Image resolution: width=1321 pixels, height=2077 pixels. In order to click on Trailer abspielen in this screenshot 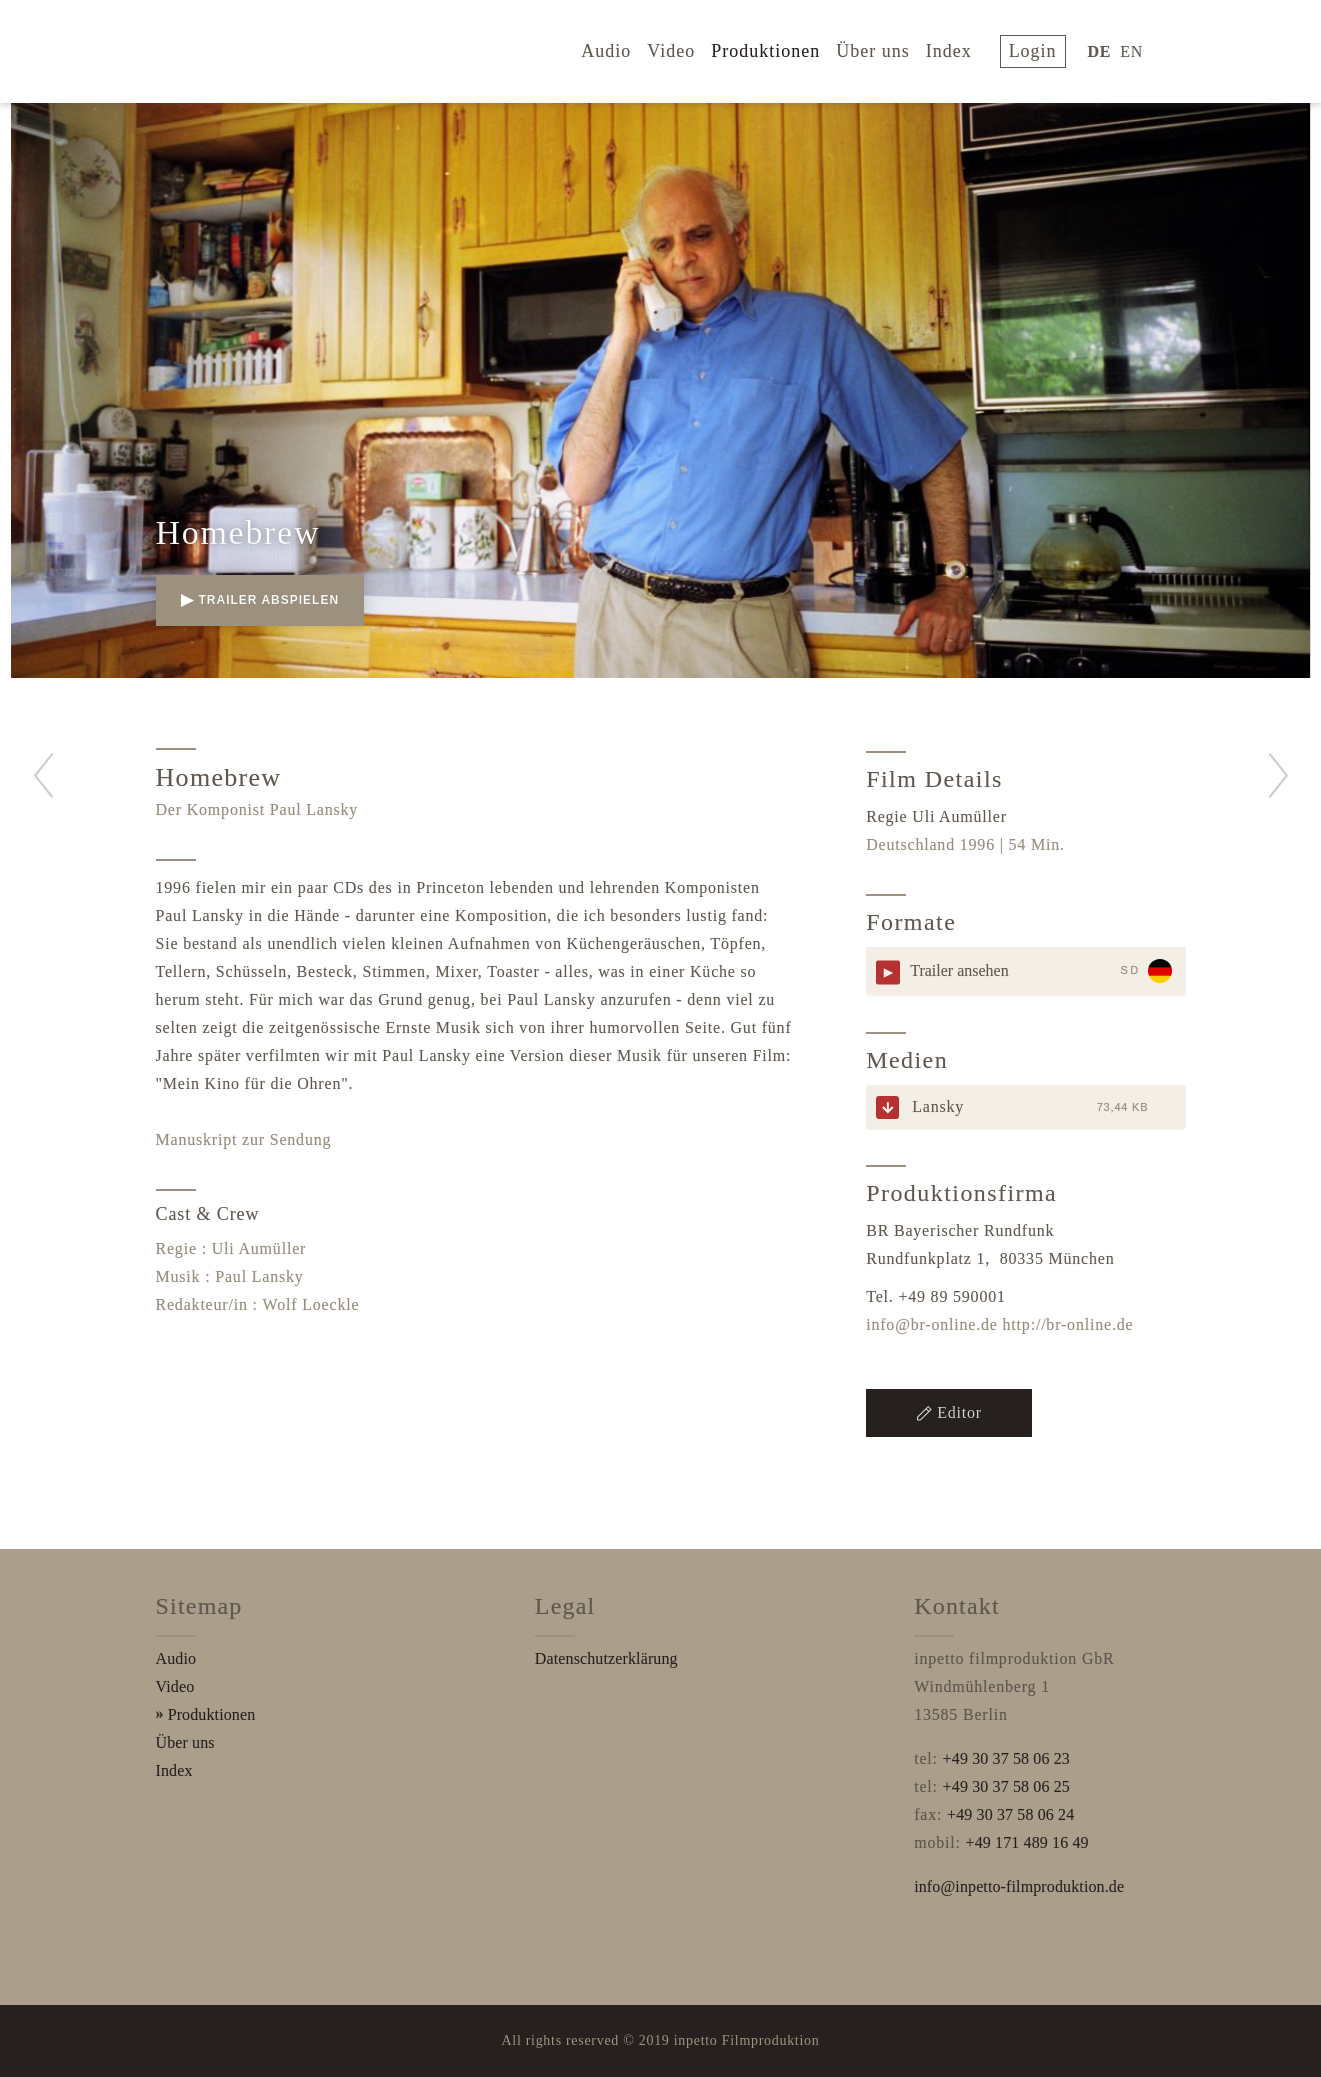, I will do `click(260, 600)`.